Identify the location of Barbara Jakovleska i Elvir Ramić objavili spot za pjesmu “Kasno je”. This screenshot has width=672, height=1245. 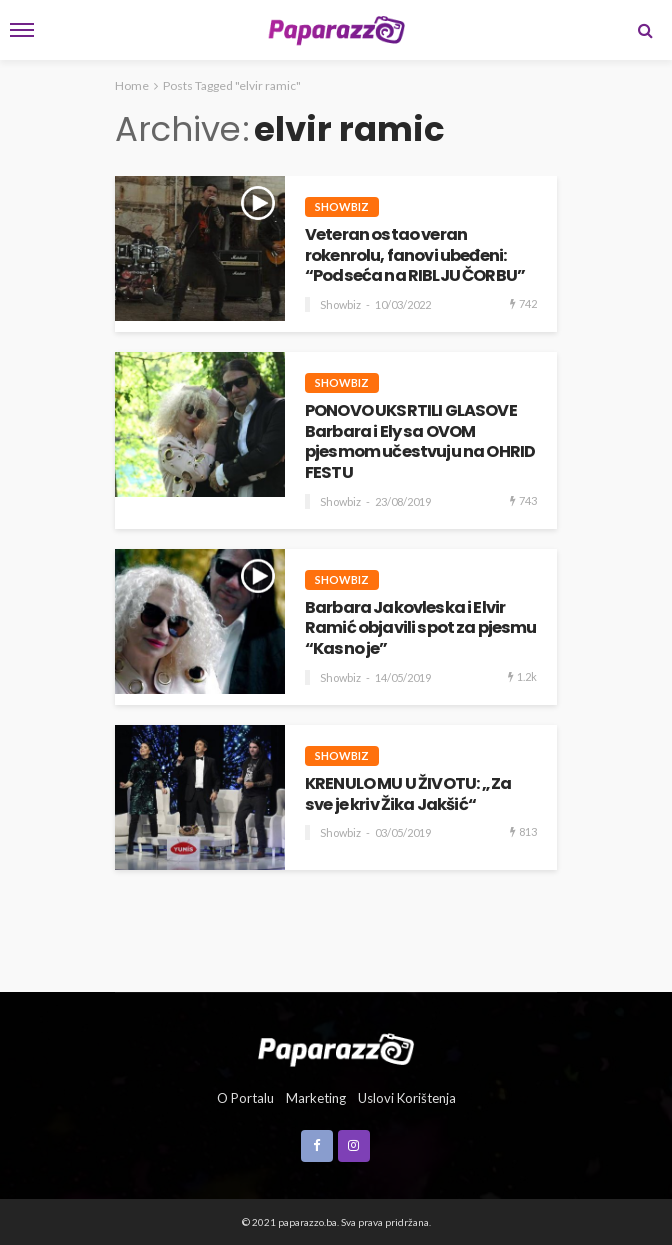
(421, 629).